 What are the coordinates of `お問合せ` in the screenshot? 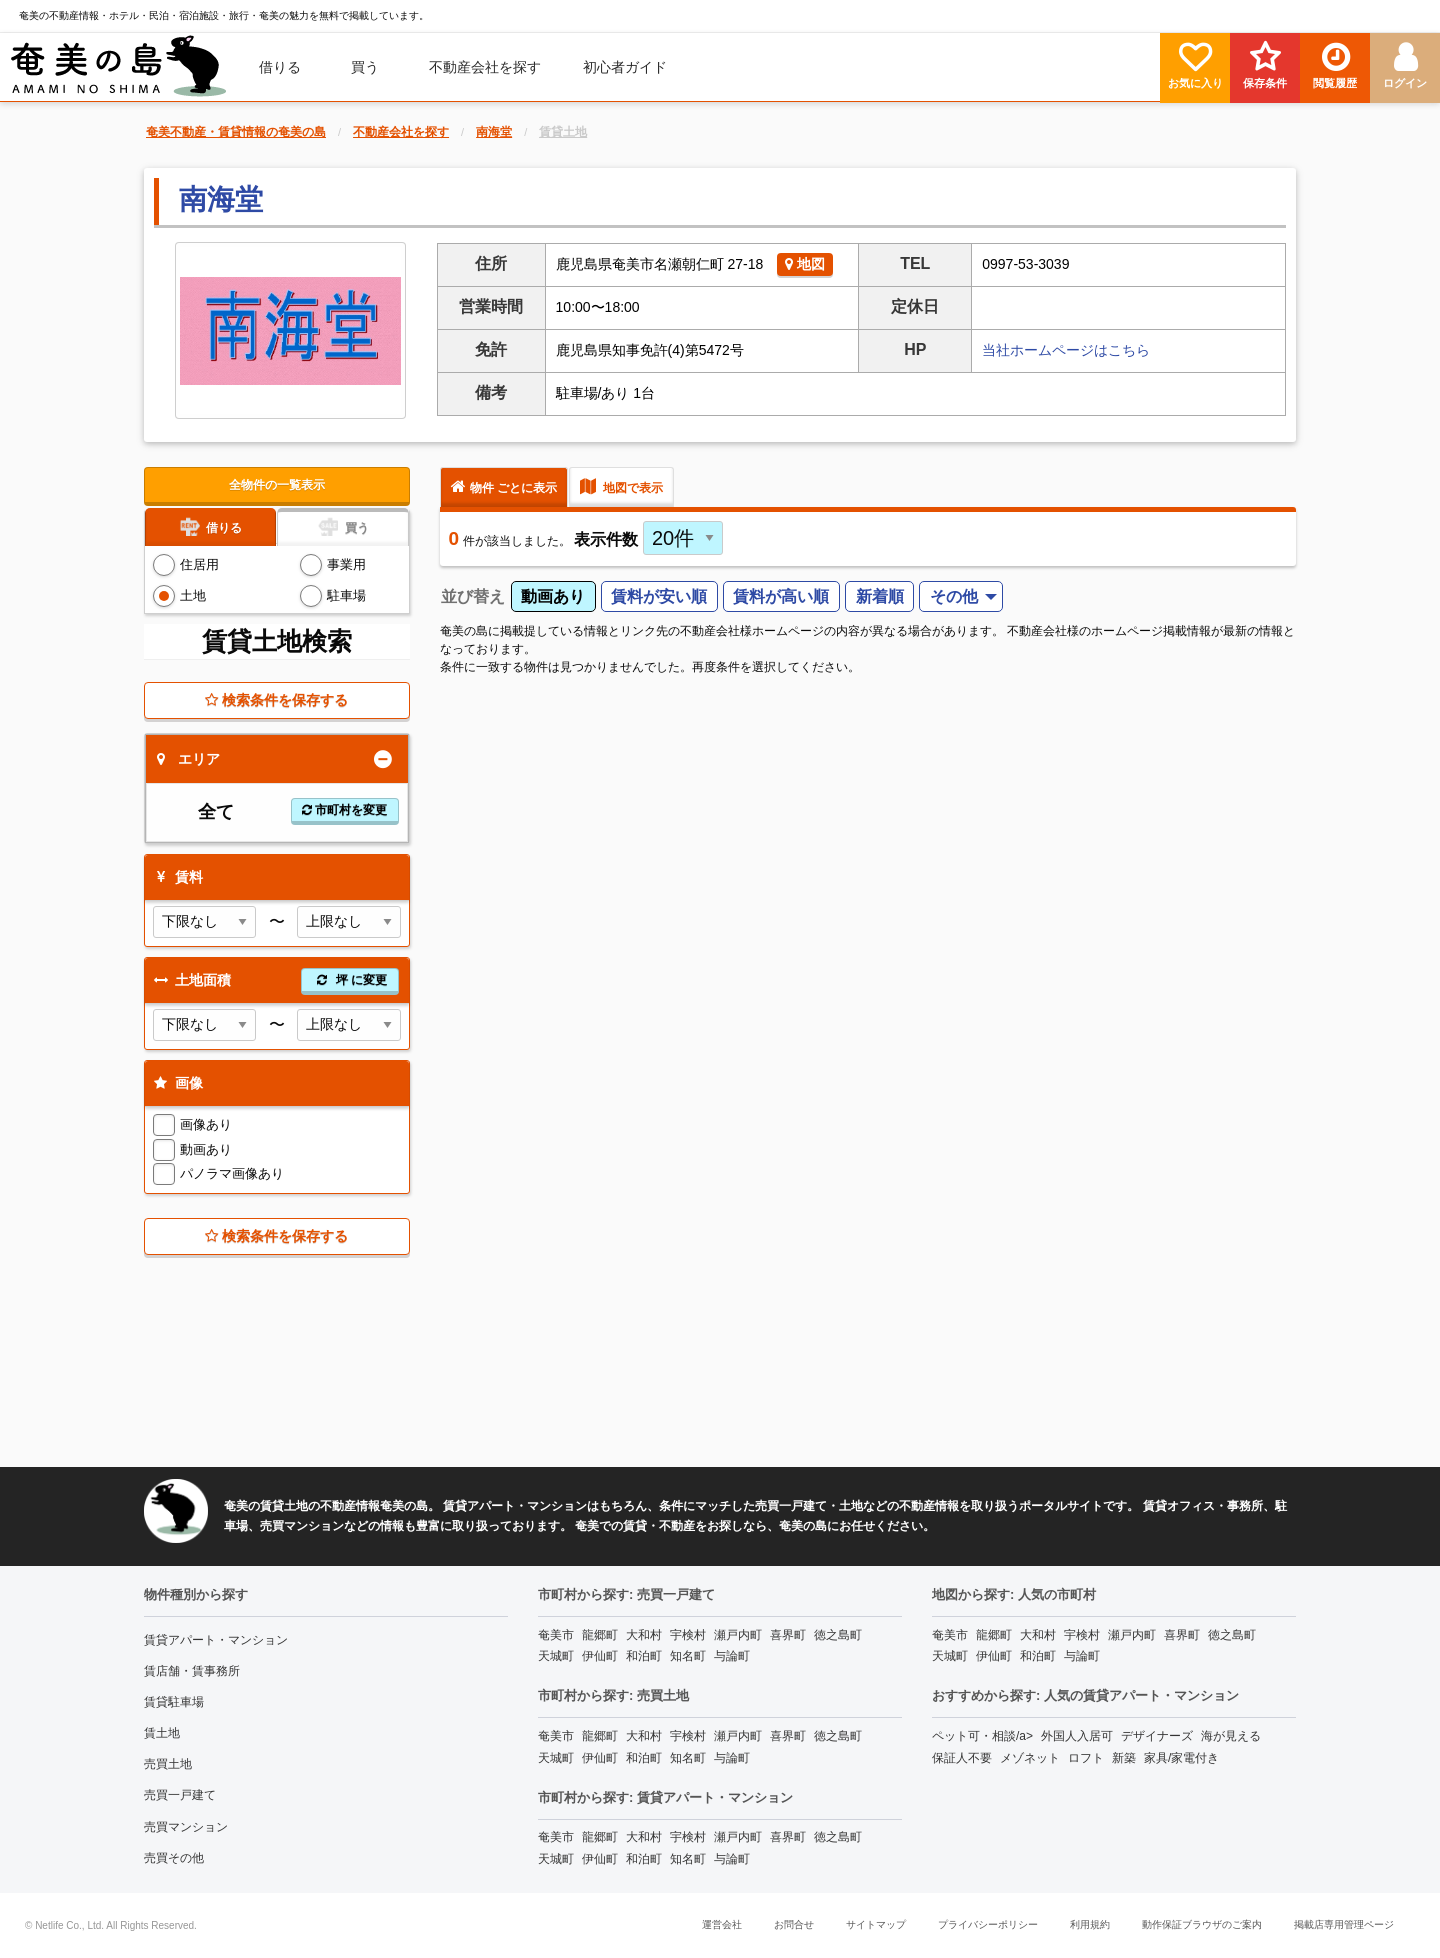 It's located at (794, 1924).